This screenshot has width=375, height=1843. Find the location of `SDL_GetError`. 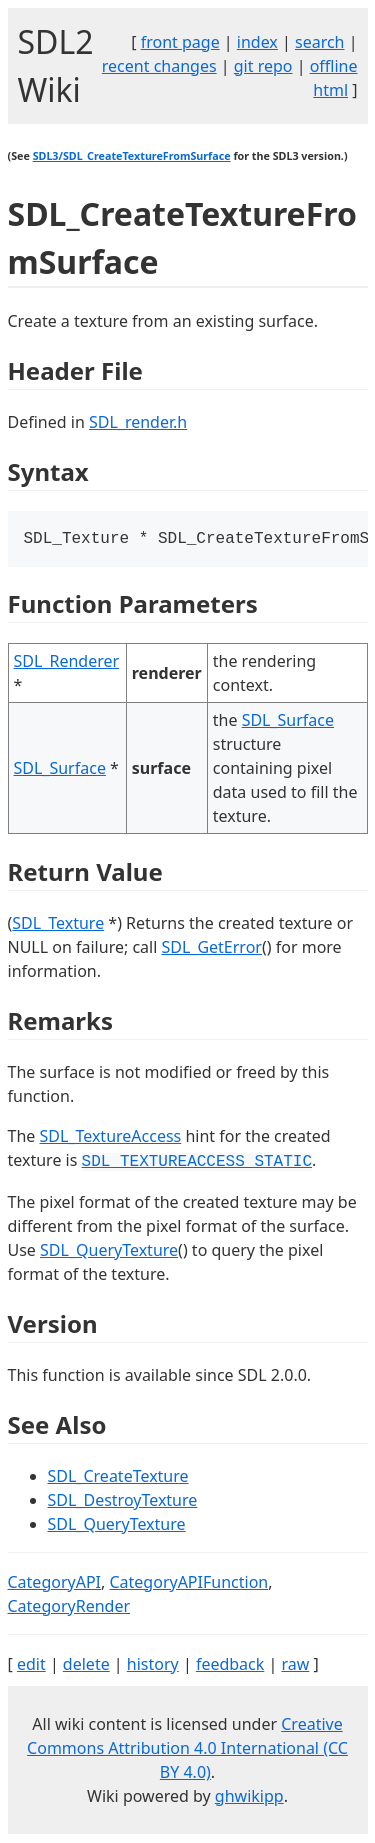

SDL_GetError is located at coordinates (211, 949).